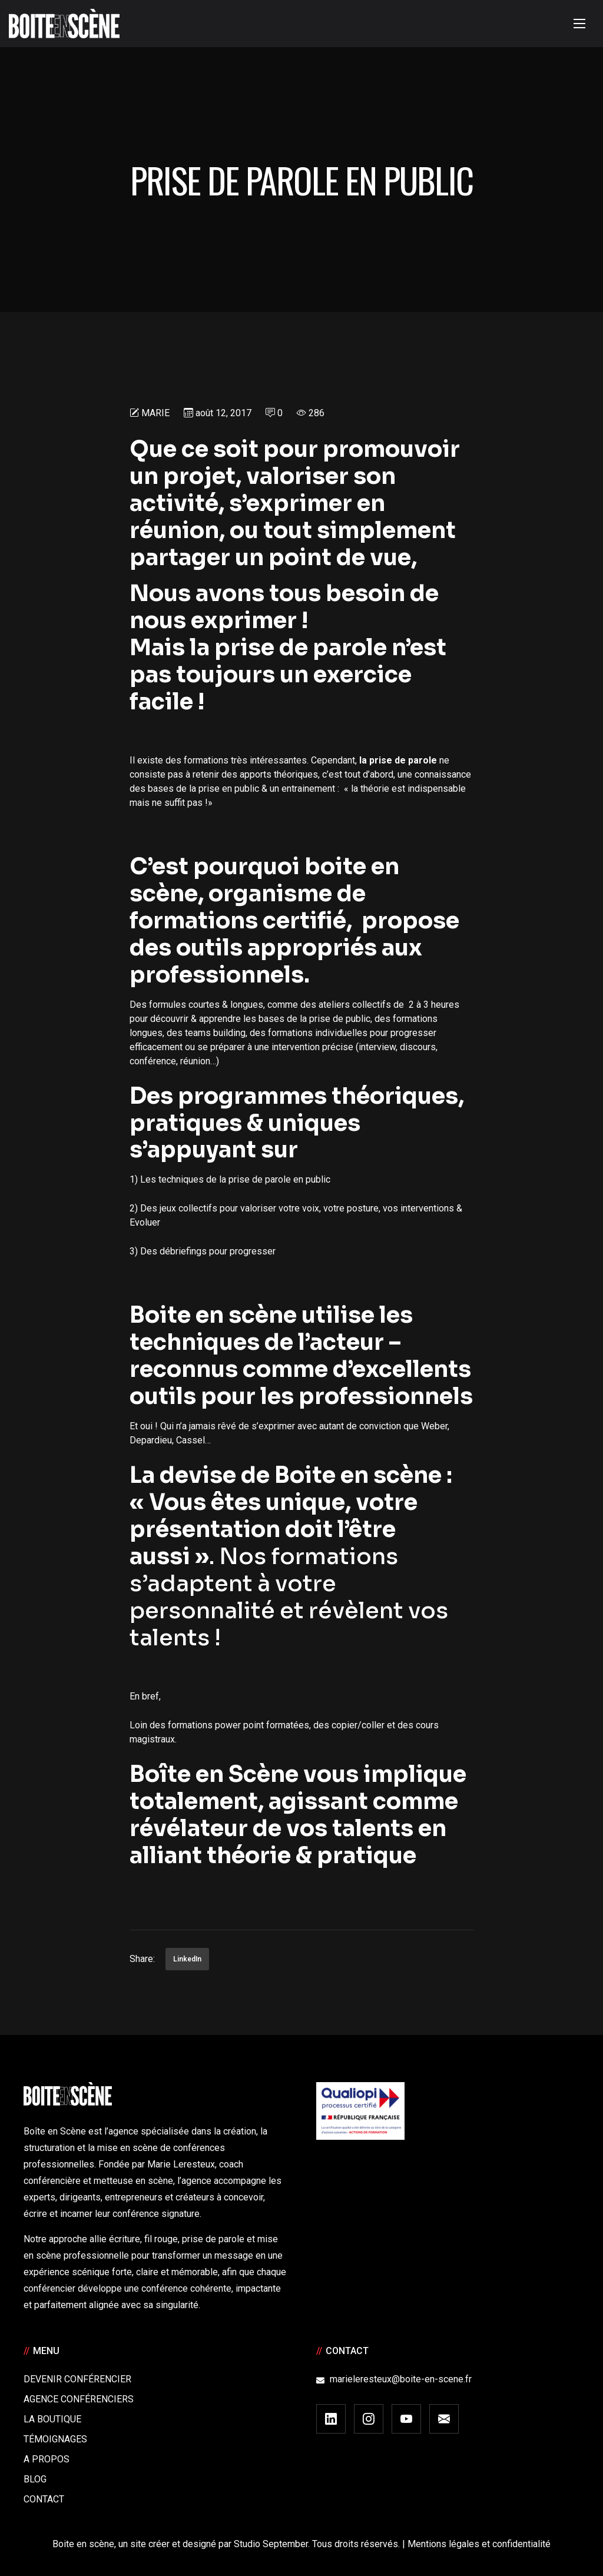 Image resolution: width=603 pixels, height=2576 pixels. Describe the element at coordinates (271, 2544) in the screenshot. I see `Studio September` at that location.